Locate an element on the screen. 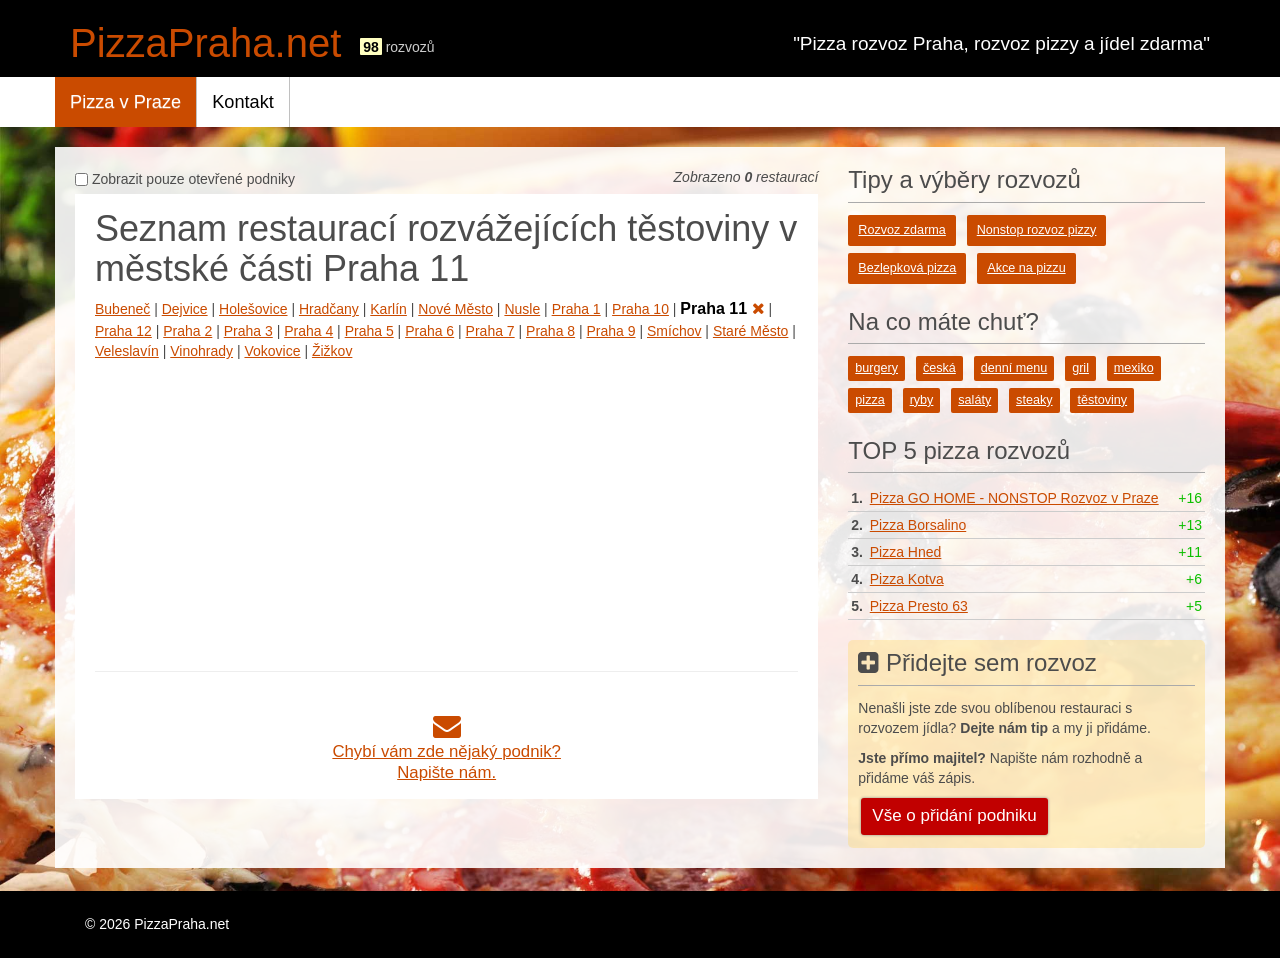 The image size is (1280, 958). Praha 11 is located at coordinates (722, 308).